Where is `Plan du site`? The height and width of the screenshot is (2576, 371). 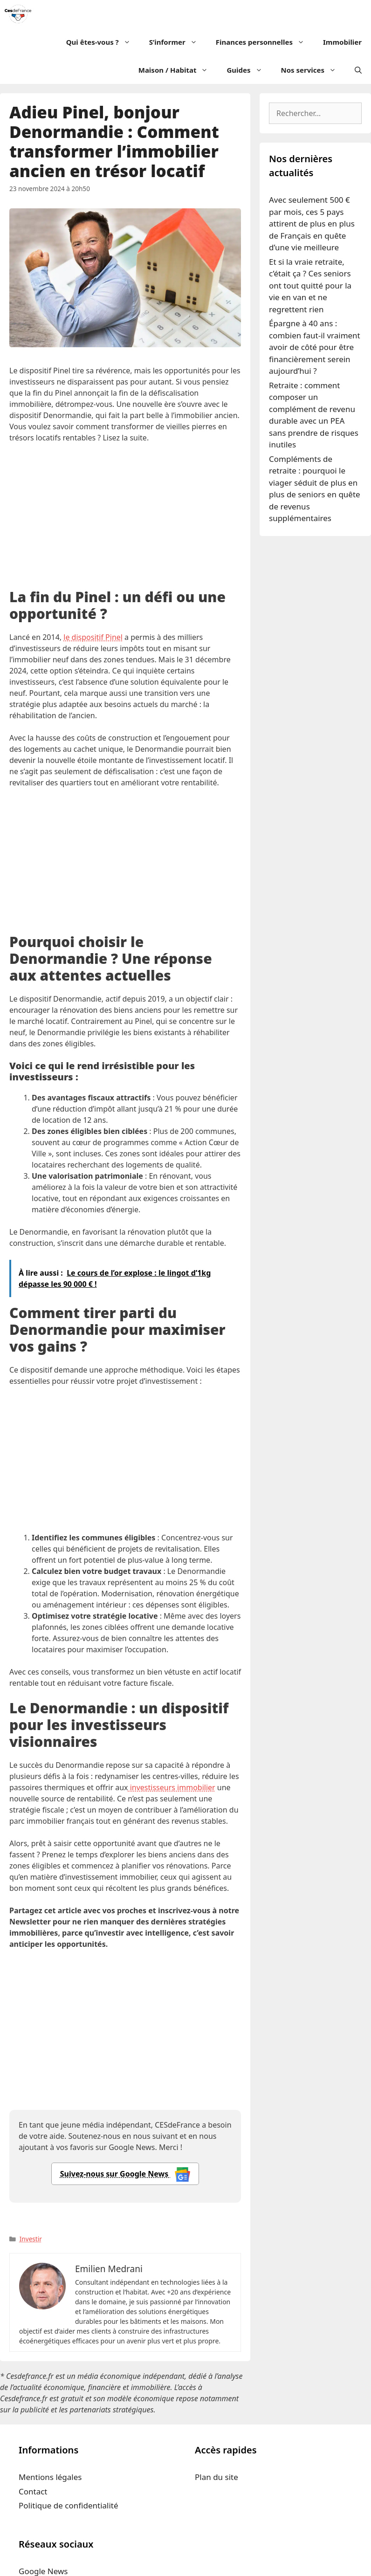
Plan du site is located at coordinates (216, 2477).